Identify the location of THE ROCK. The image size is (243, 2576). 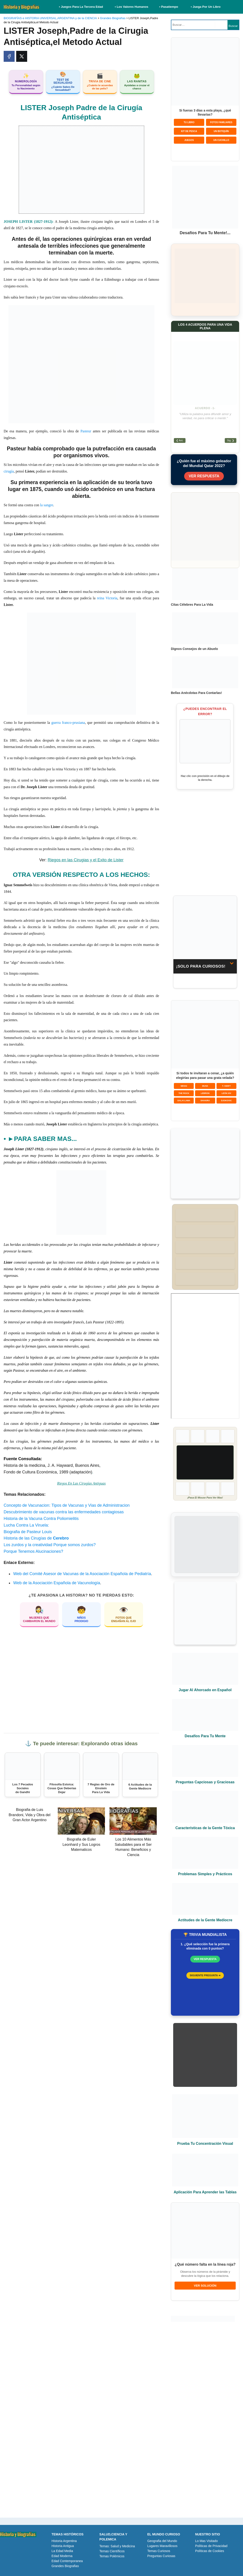
(183, 1093).